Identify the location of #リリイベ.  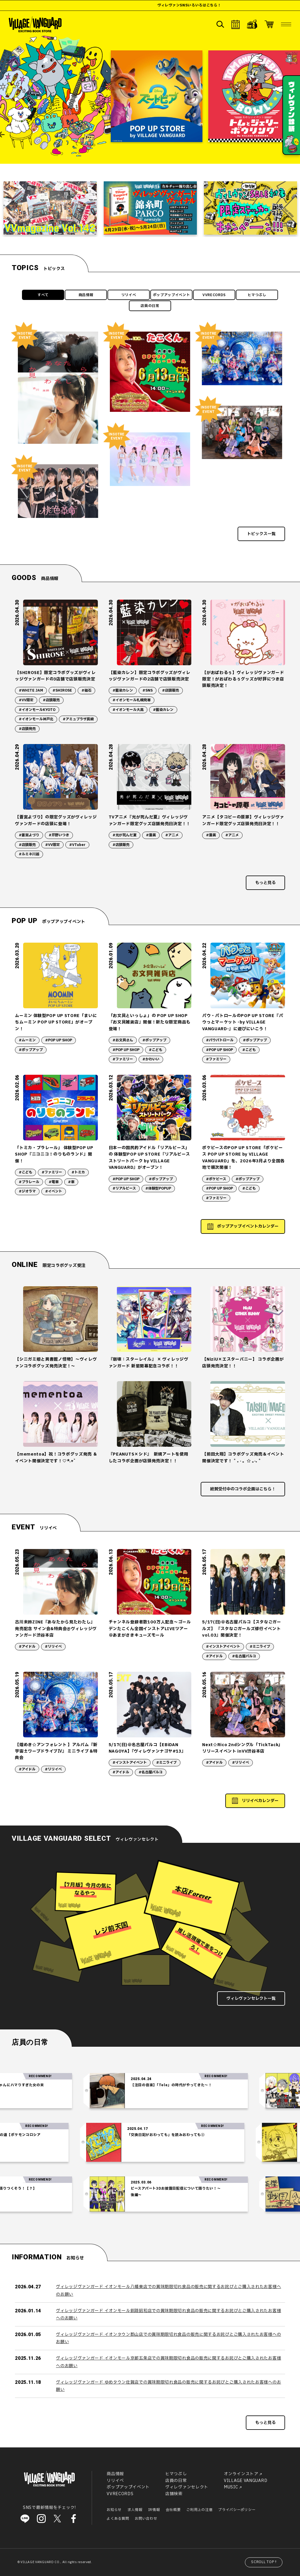
(53, 1646).